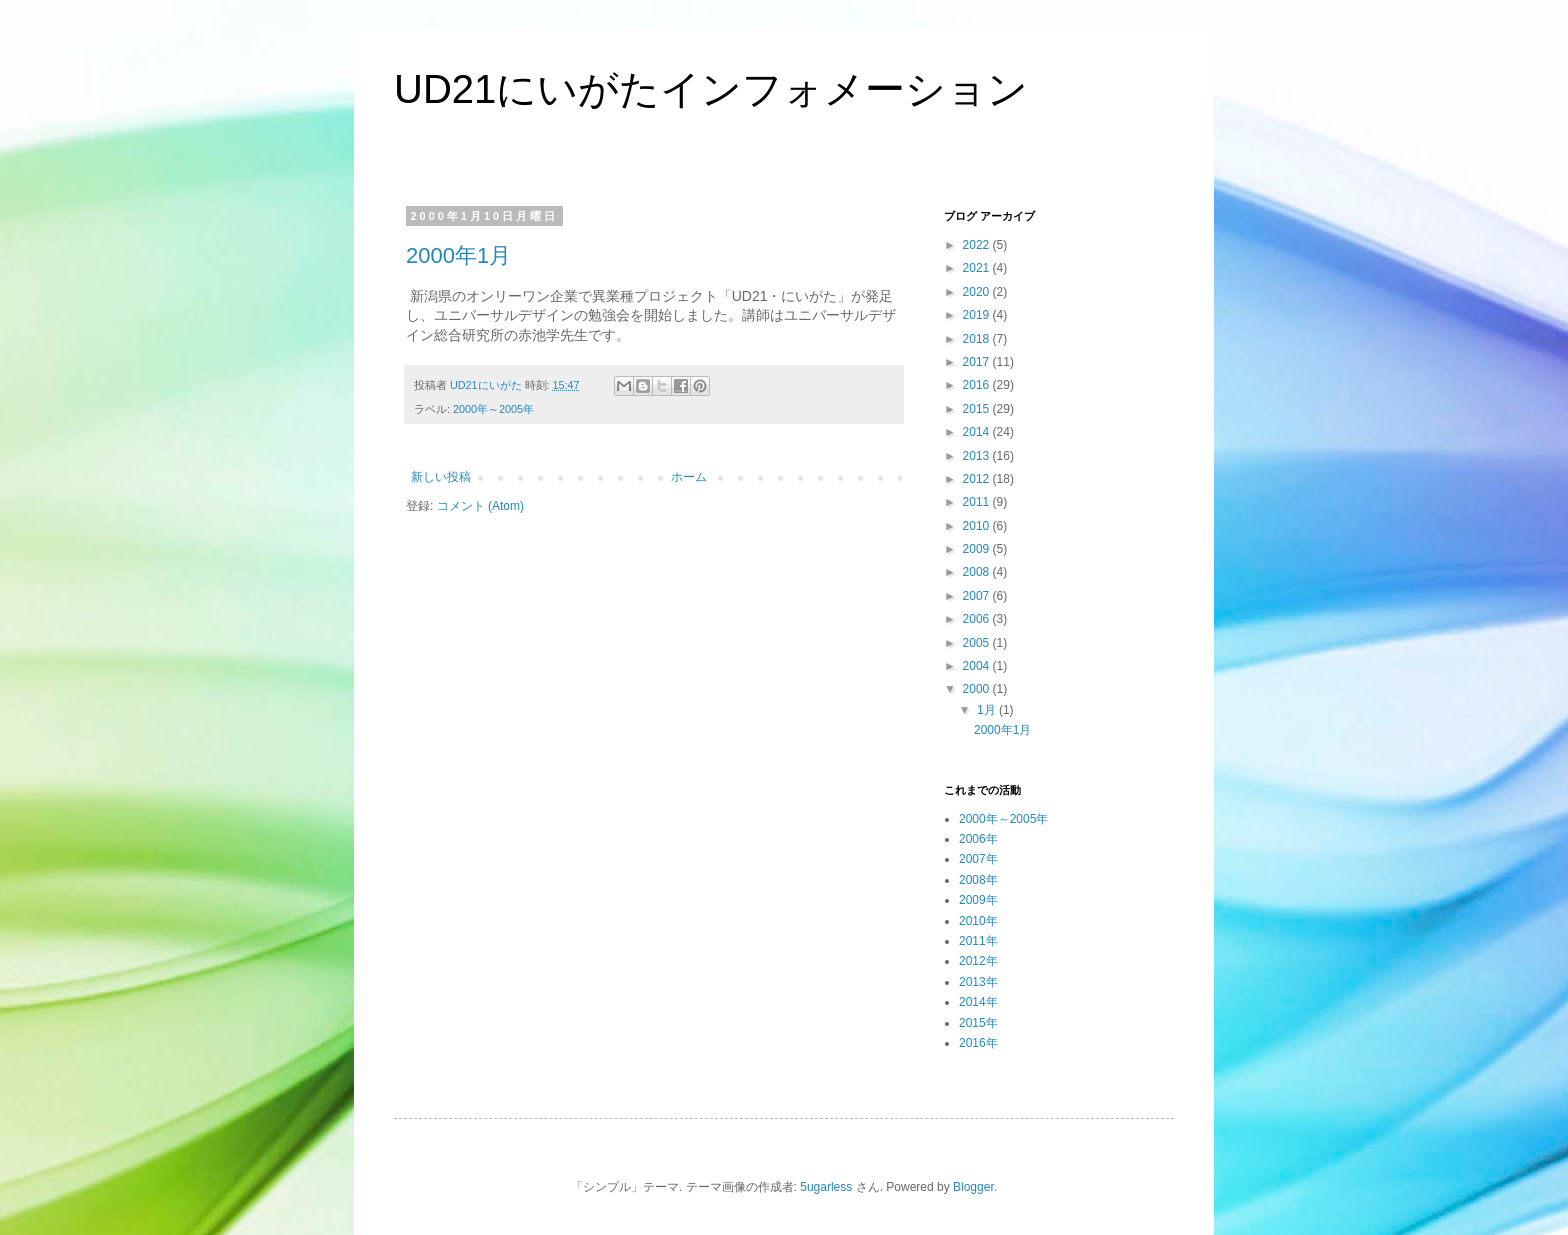 The image size is (1568, 1235). What do you see at coordinates (978, 900) in the screenshot?
I see `2009年` at bounding box center [978, 900].